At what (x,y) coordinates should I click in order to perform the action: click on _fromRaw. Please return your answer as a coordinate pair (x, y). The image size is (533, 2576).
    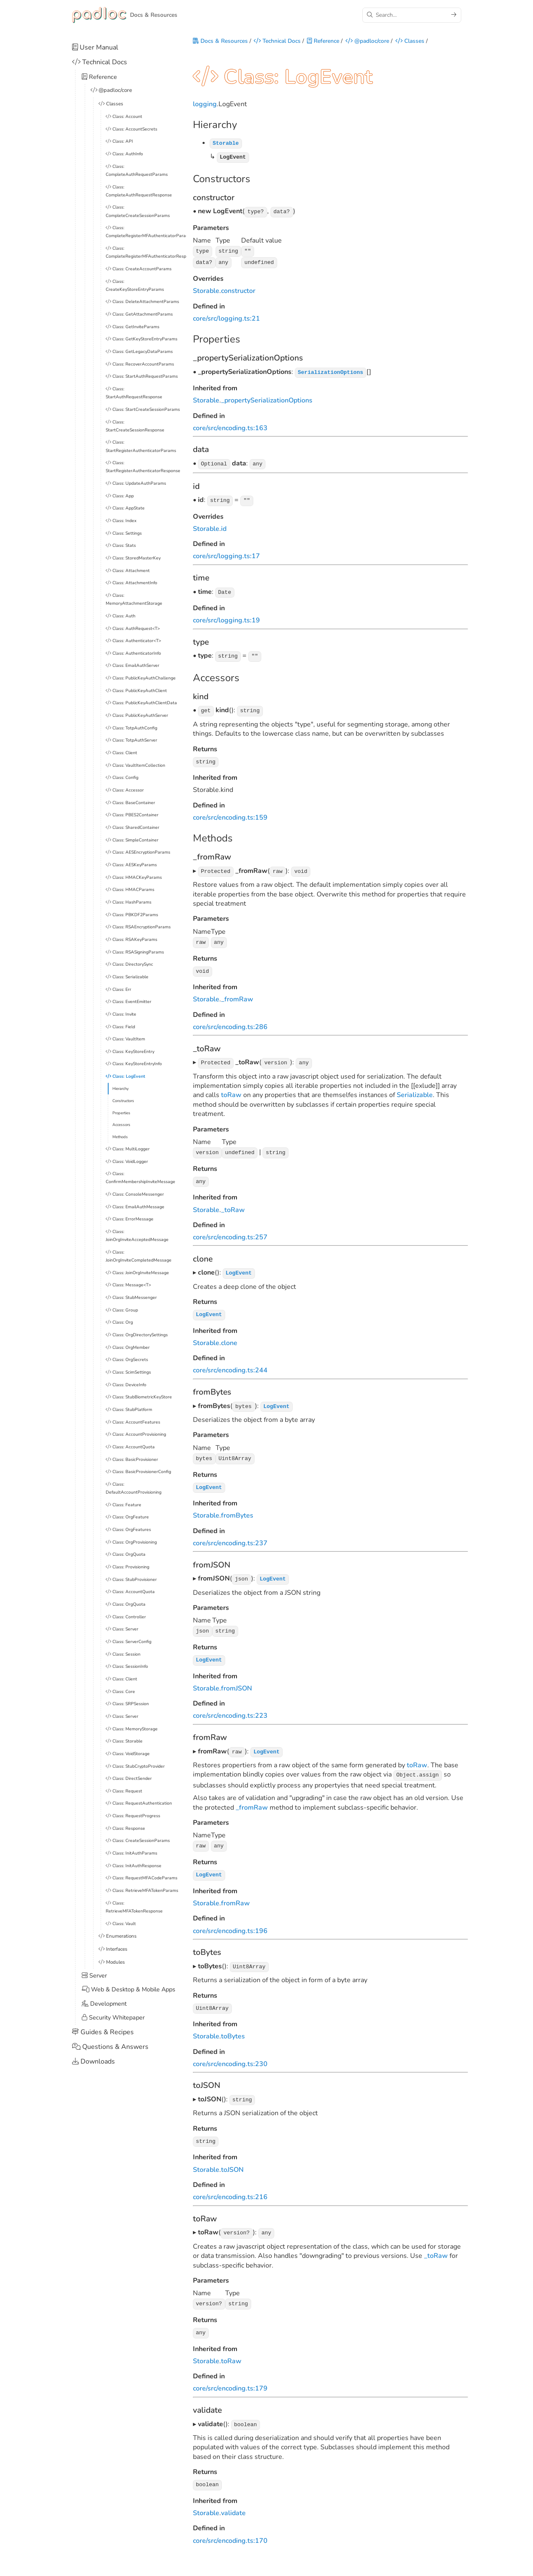
    Looking at the image, I should click on (237, 996).